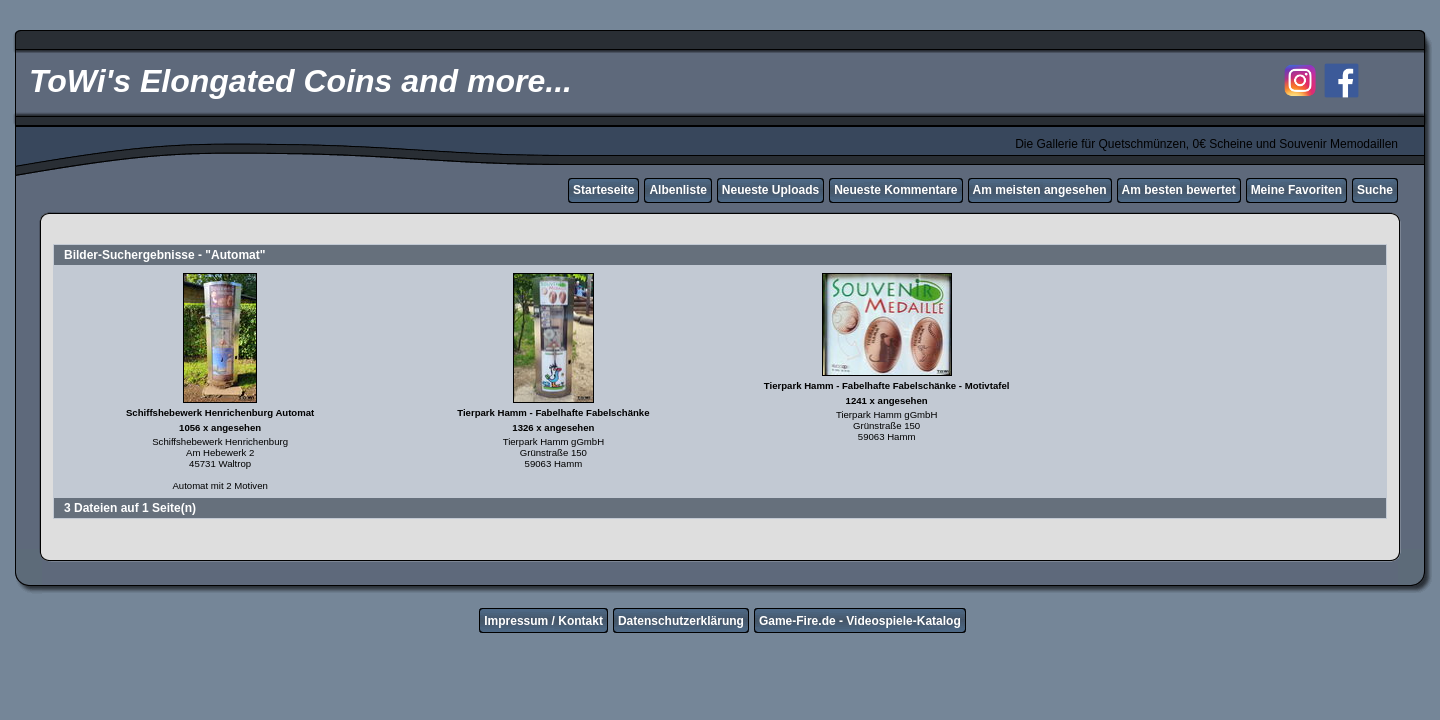 This screenshot has height=720, width=1440. What do you see at coordinates (1040, 190) in the screenshot?
I see `Am meisten angesehen` at bounding box center [1040, 190].